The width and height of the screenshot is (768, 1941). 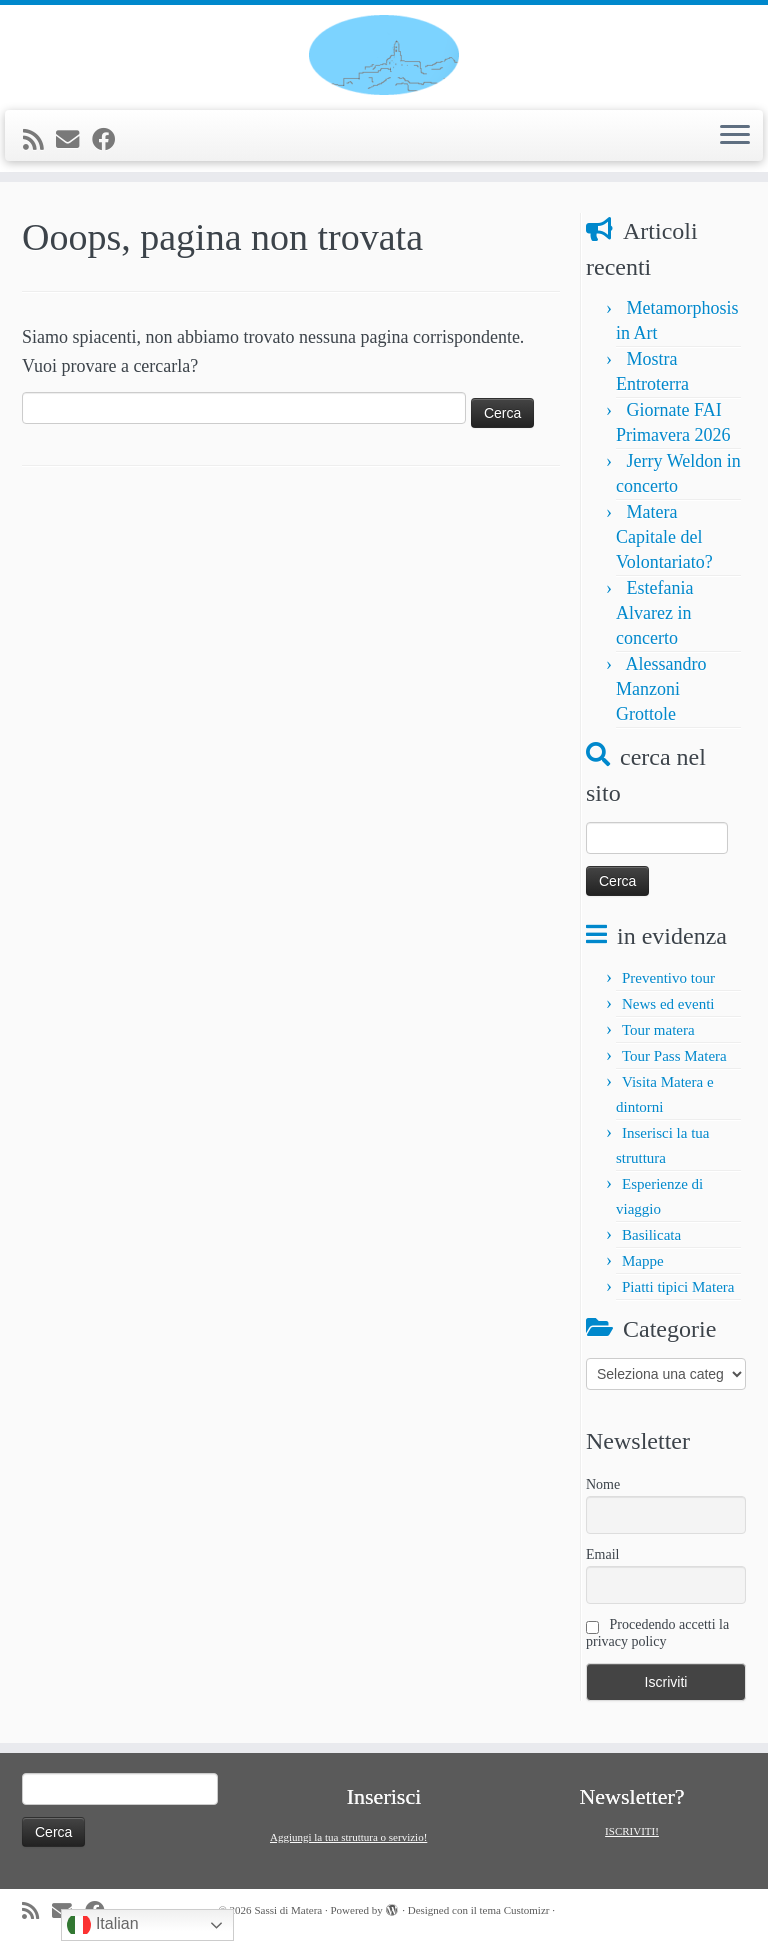 What do you see at coordinates (654, 613) in the screenshot?
I see `Estefania Alvarez in concerto` at bounding box center [654, 613].